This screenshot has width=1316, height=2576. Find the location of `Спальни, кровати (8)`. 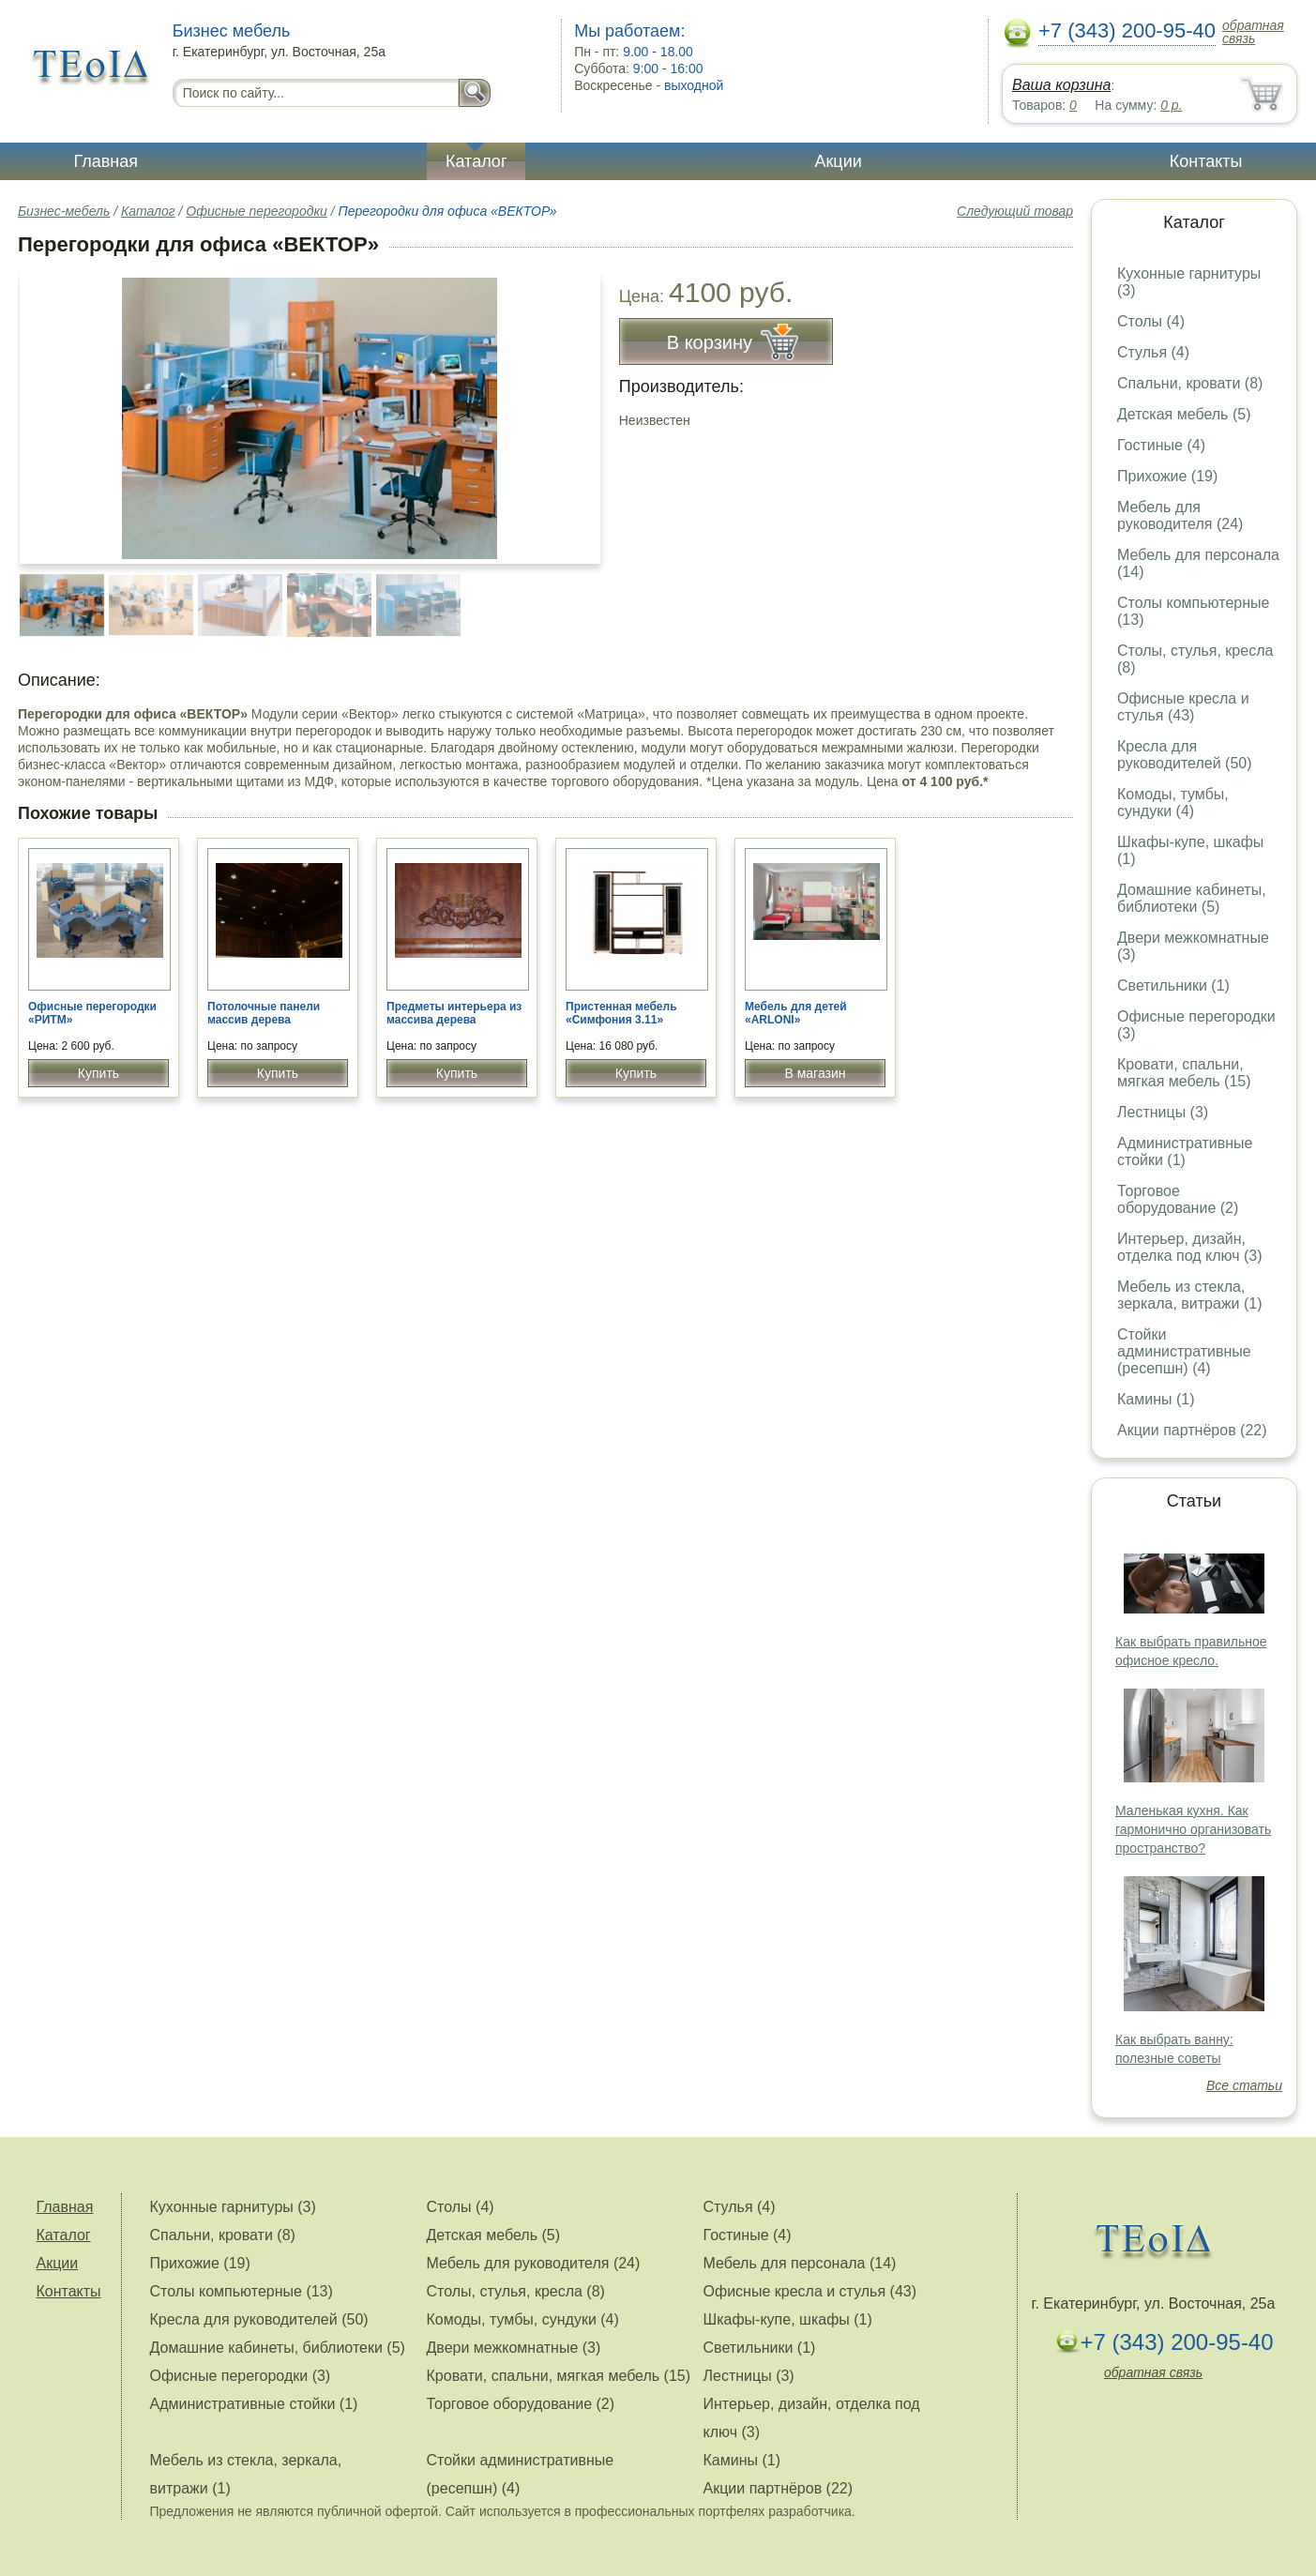

Спальни, кровати (8) is located at coordinates (1190, 383).